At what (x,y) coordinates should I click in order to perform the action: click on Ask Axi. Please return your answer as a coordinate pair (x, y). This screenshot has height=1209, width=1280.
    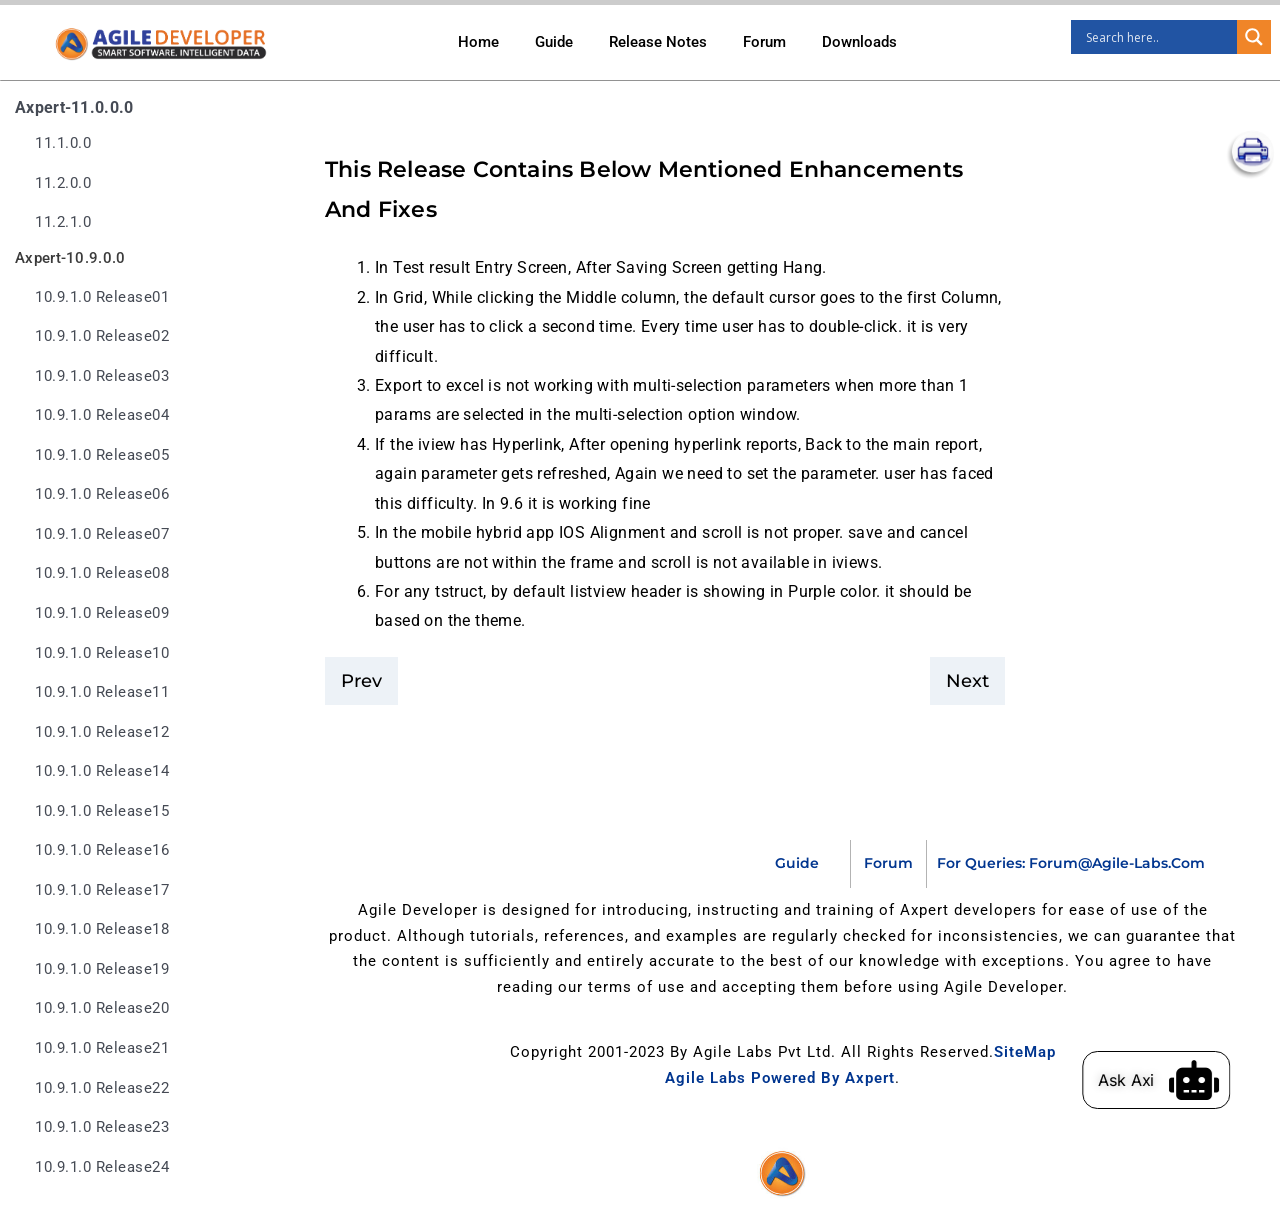
    Looking at the image, I should click on (1152, 1080).